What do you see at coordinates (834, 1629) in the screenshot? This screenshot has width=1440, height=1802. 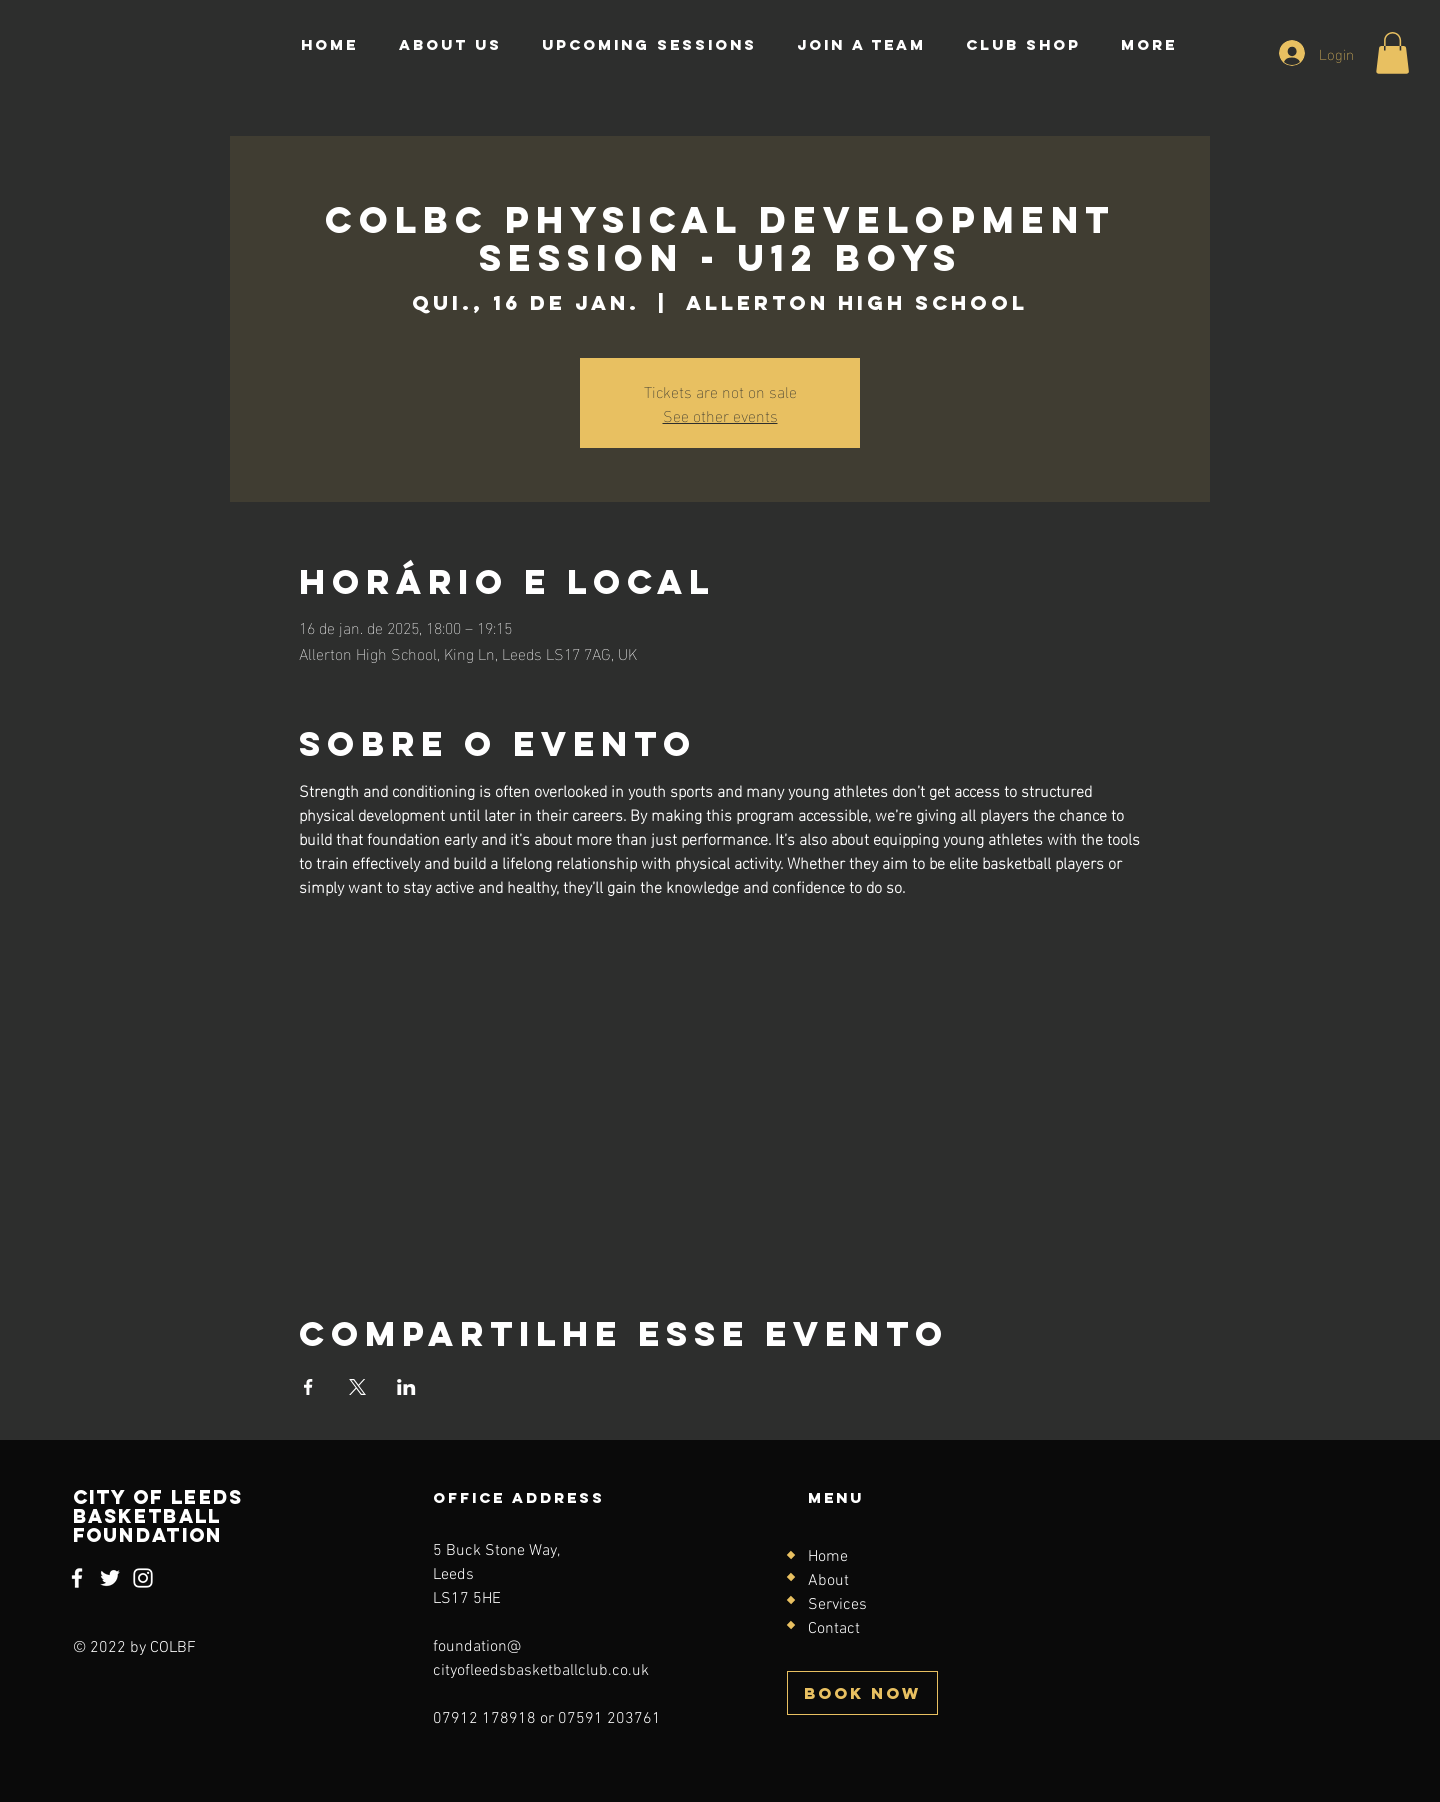 I see `Contact` at bounding box center [834, 1629].